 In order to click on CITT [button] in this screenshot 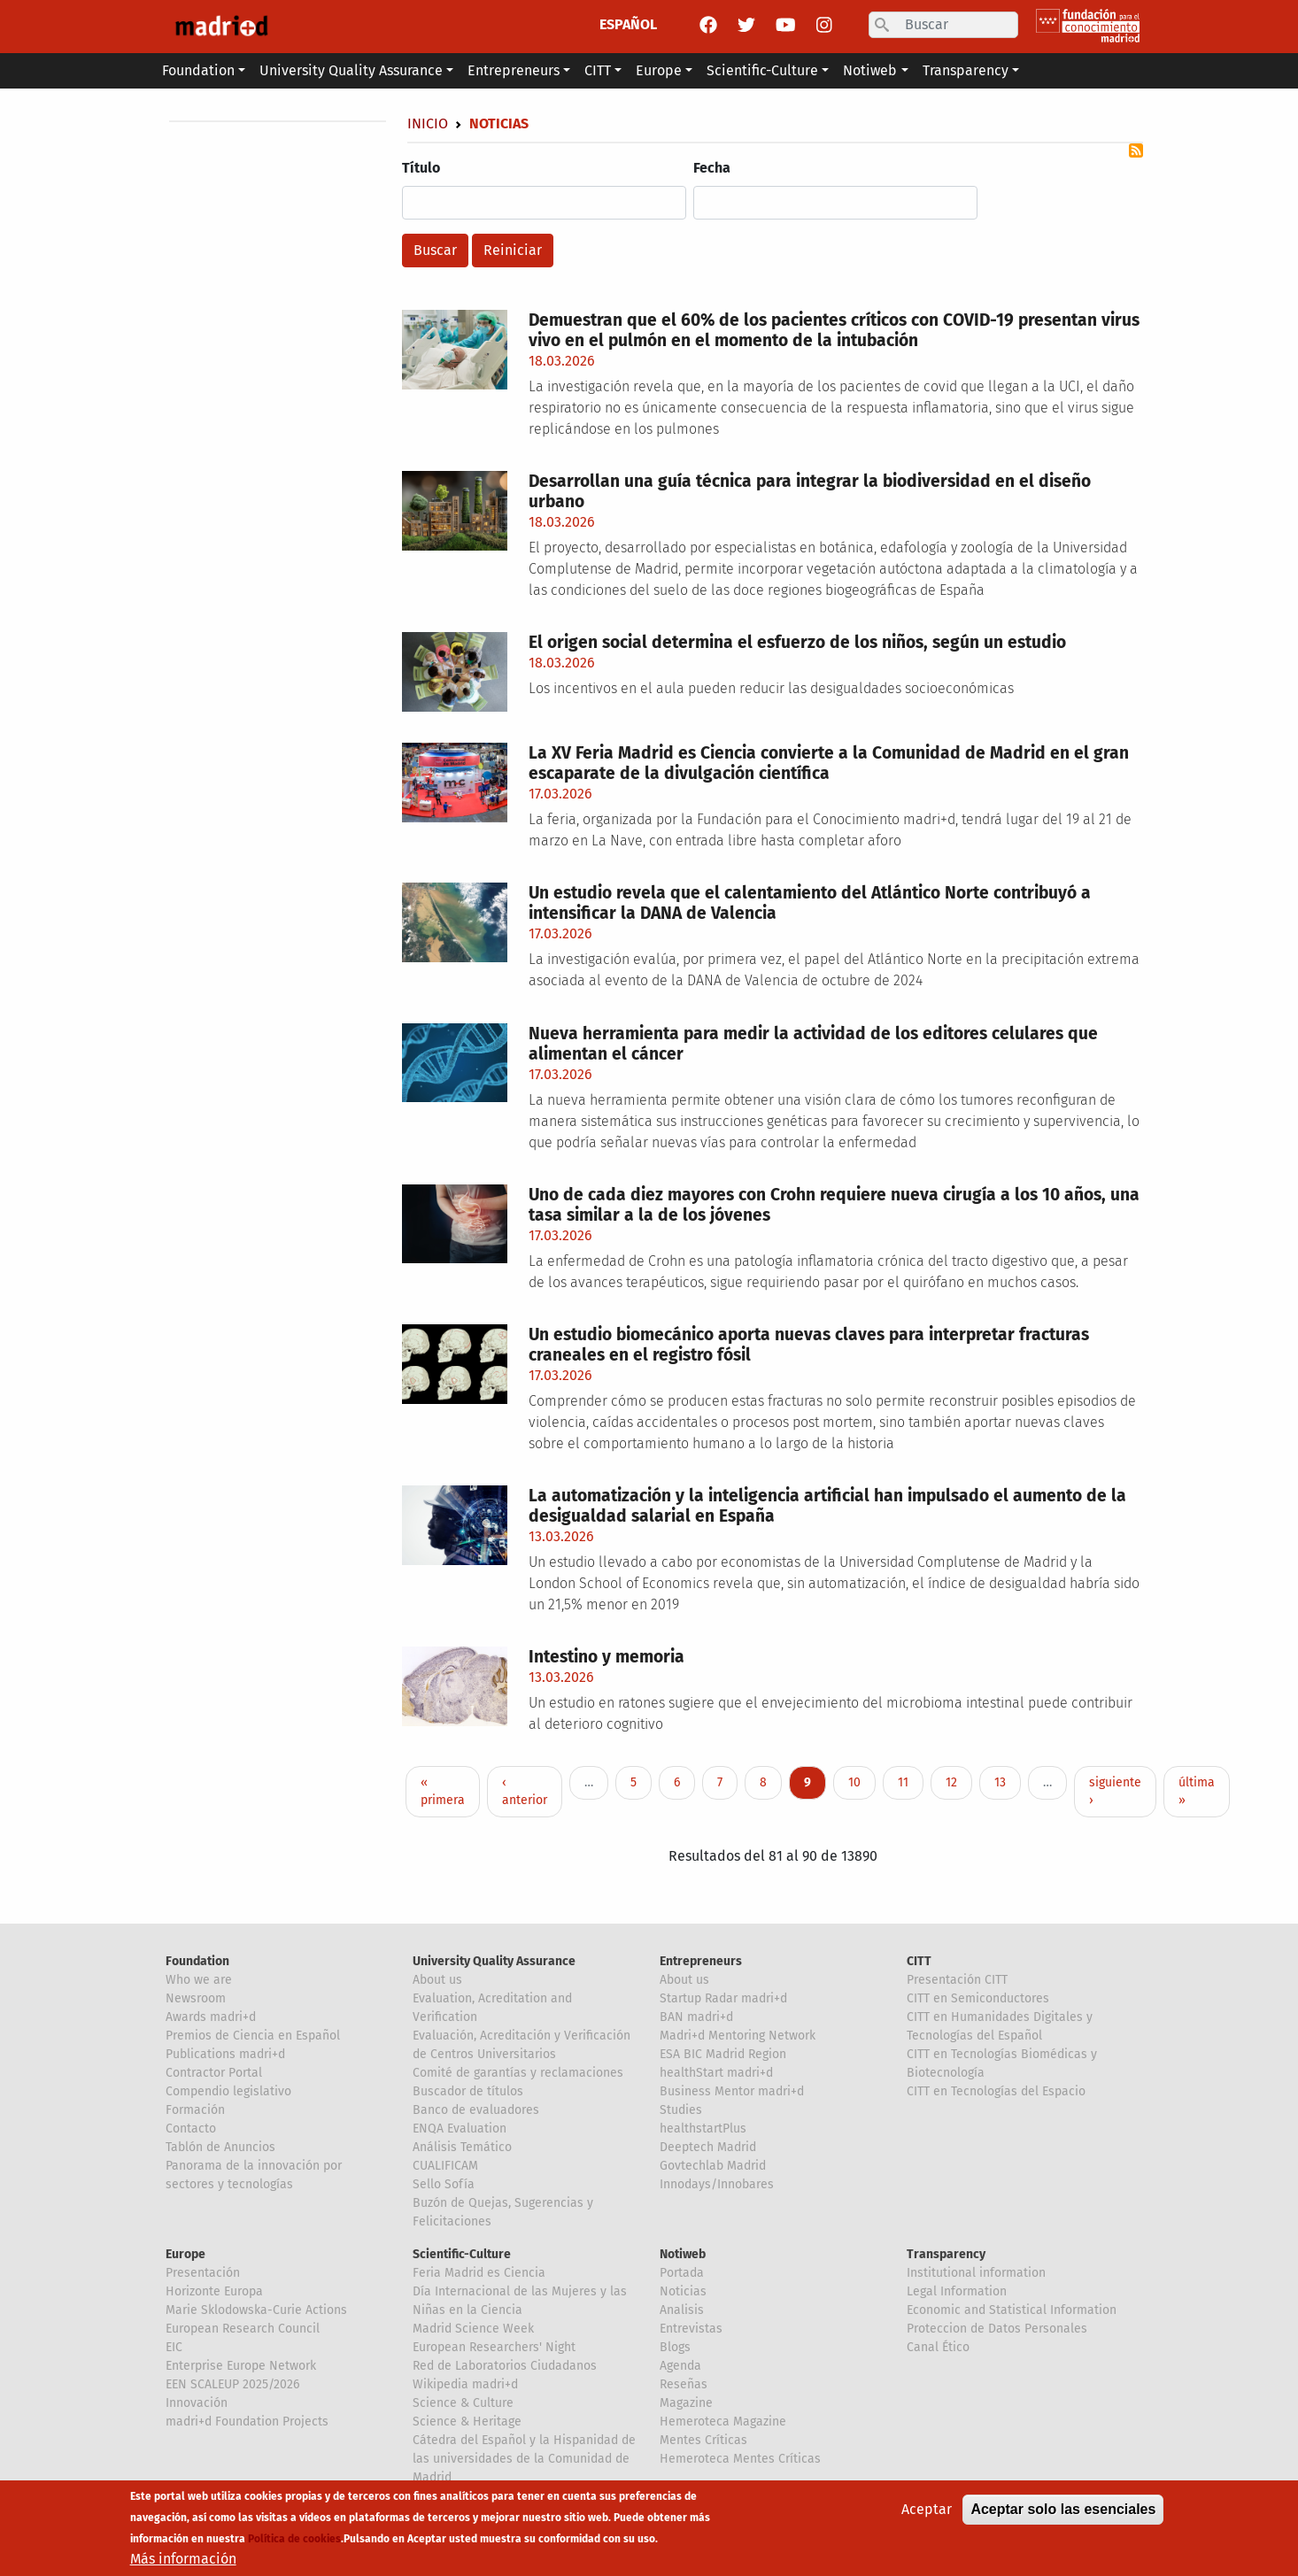, I will do `click(597, 70)`.